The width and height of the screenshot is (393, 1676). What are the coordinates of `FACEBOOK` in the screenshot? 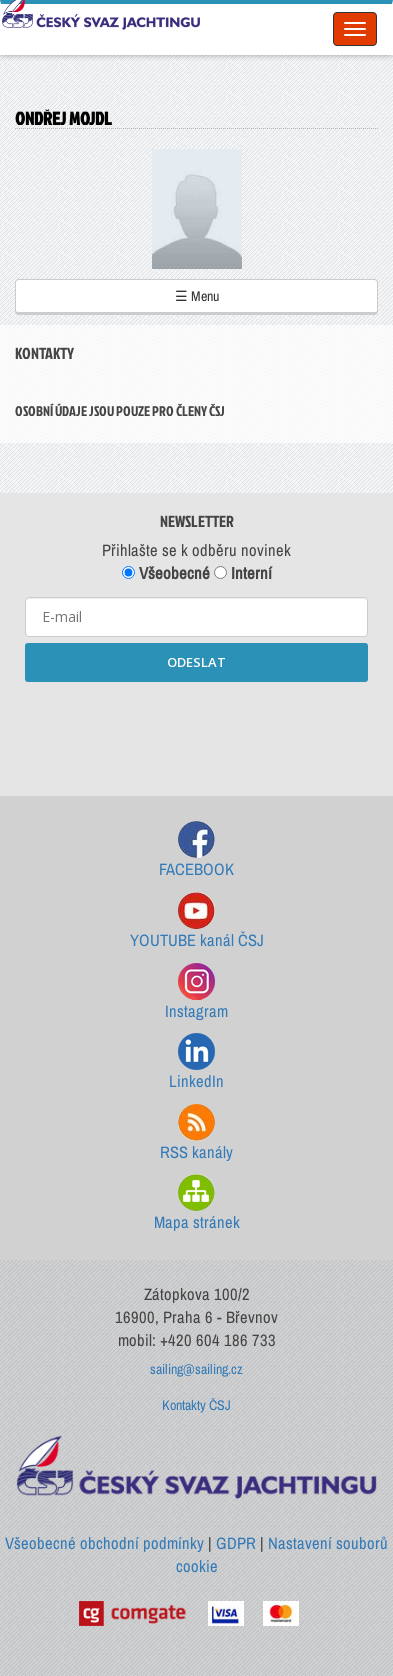 It's located at (196, 850).